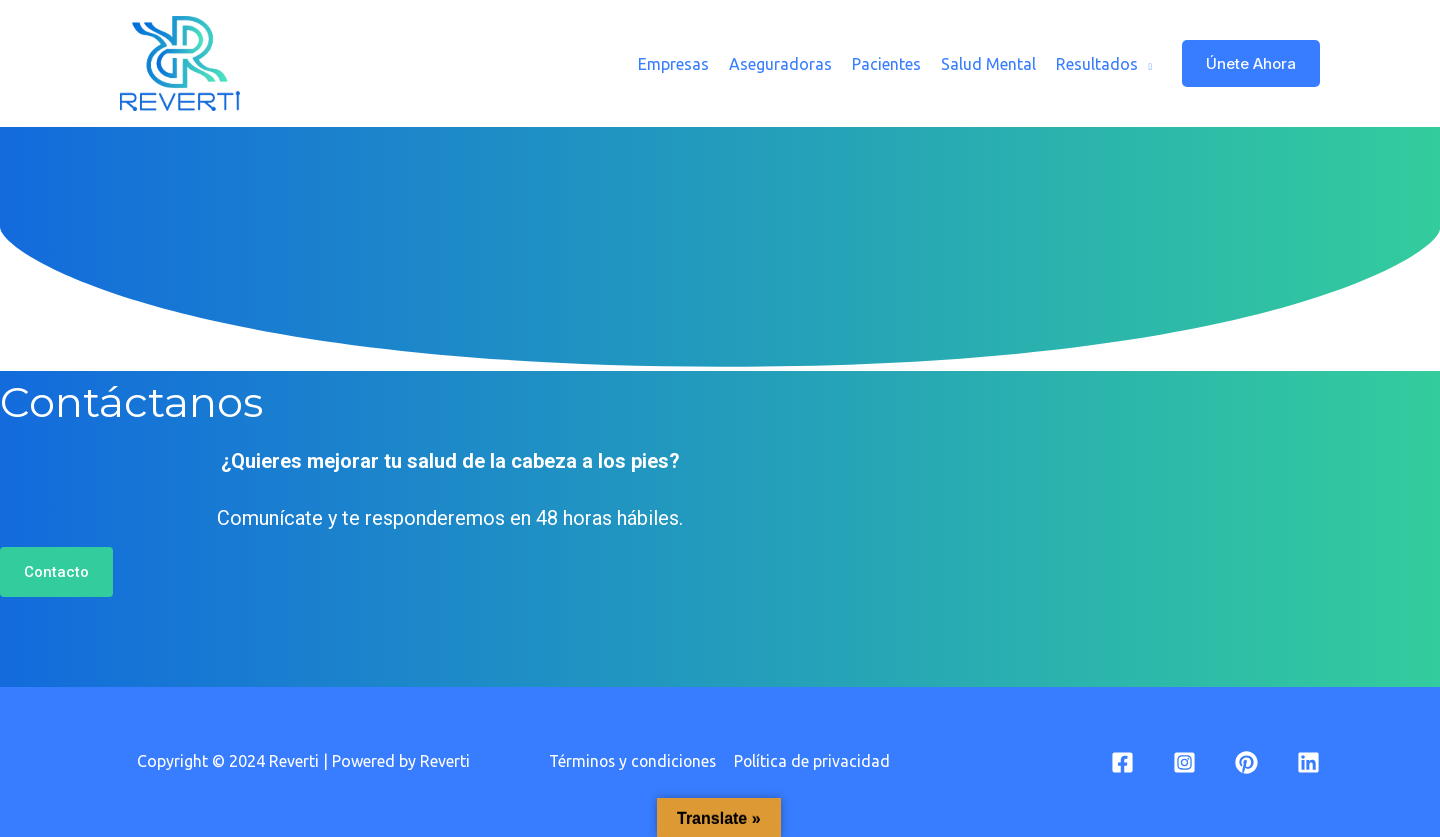 This screenshot has height=837, width=1440. Describe the element at coordinates (780, 64) in the screenshot. I see `Aseguradoras` at that location.